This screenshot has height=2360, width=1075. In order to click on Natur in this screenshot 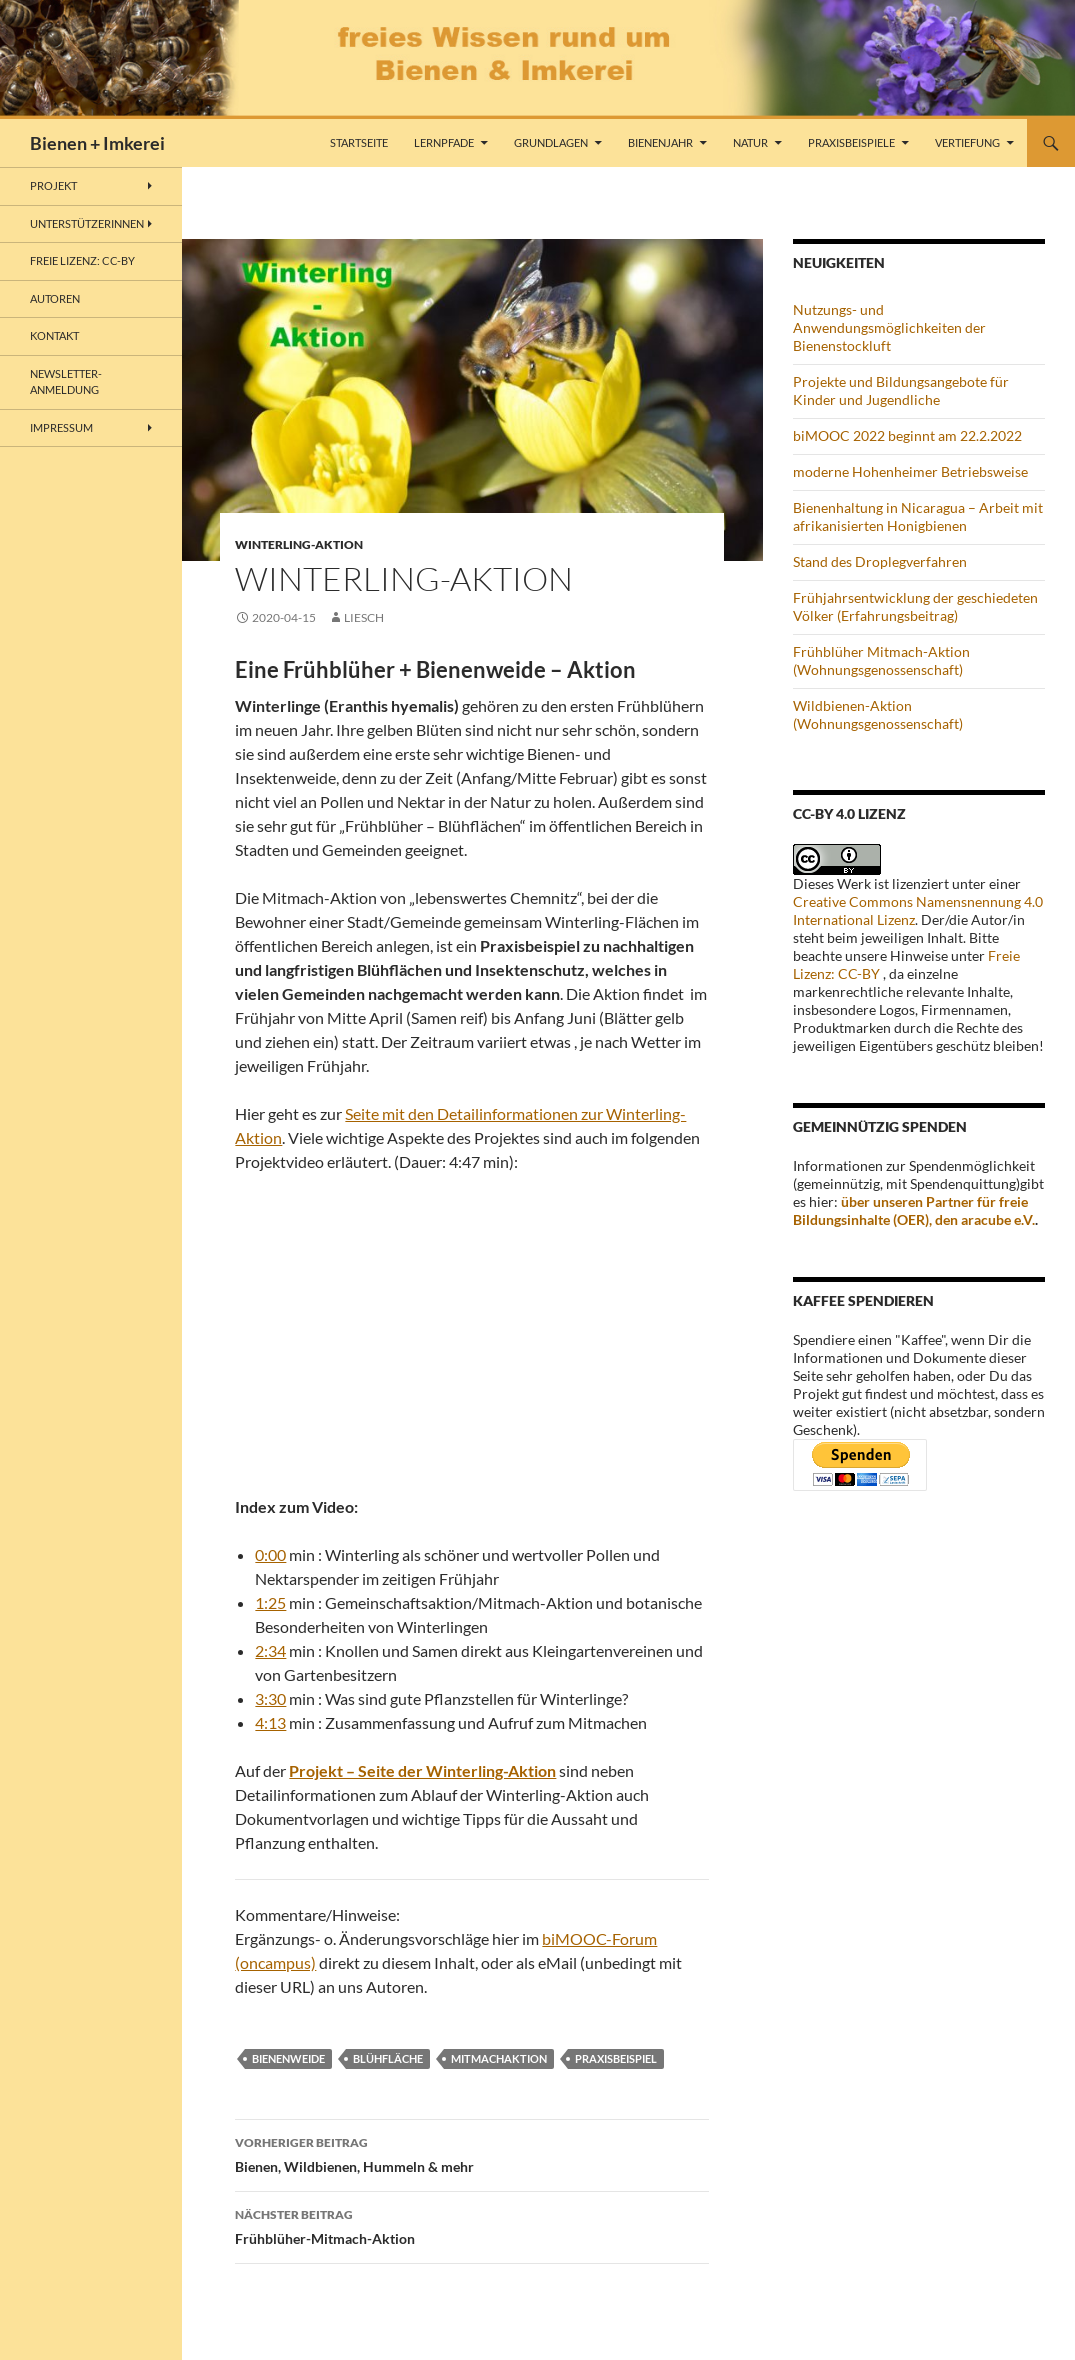, I will do `click(750, 142)`.